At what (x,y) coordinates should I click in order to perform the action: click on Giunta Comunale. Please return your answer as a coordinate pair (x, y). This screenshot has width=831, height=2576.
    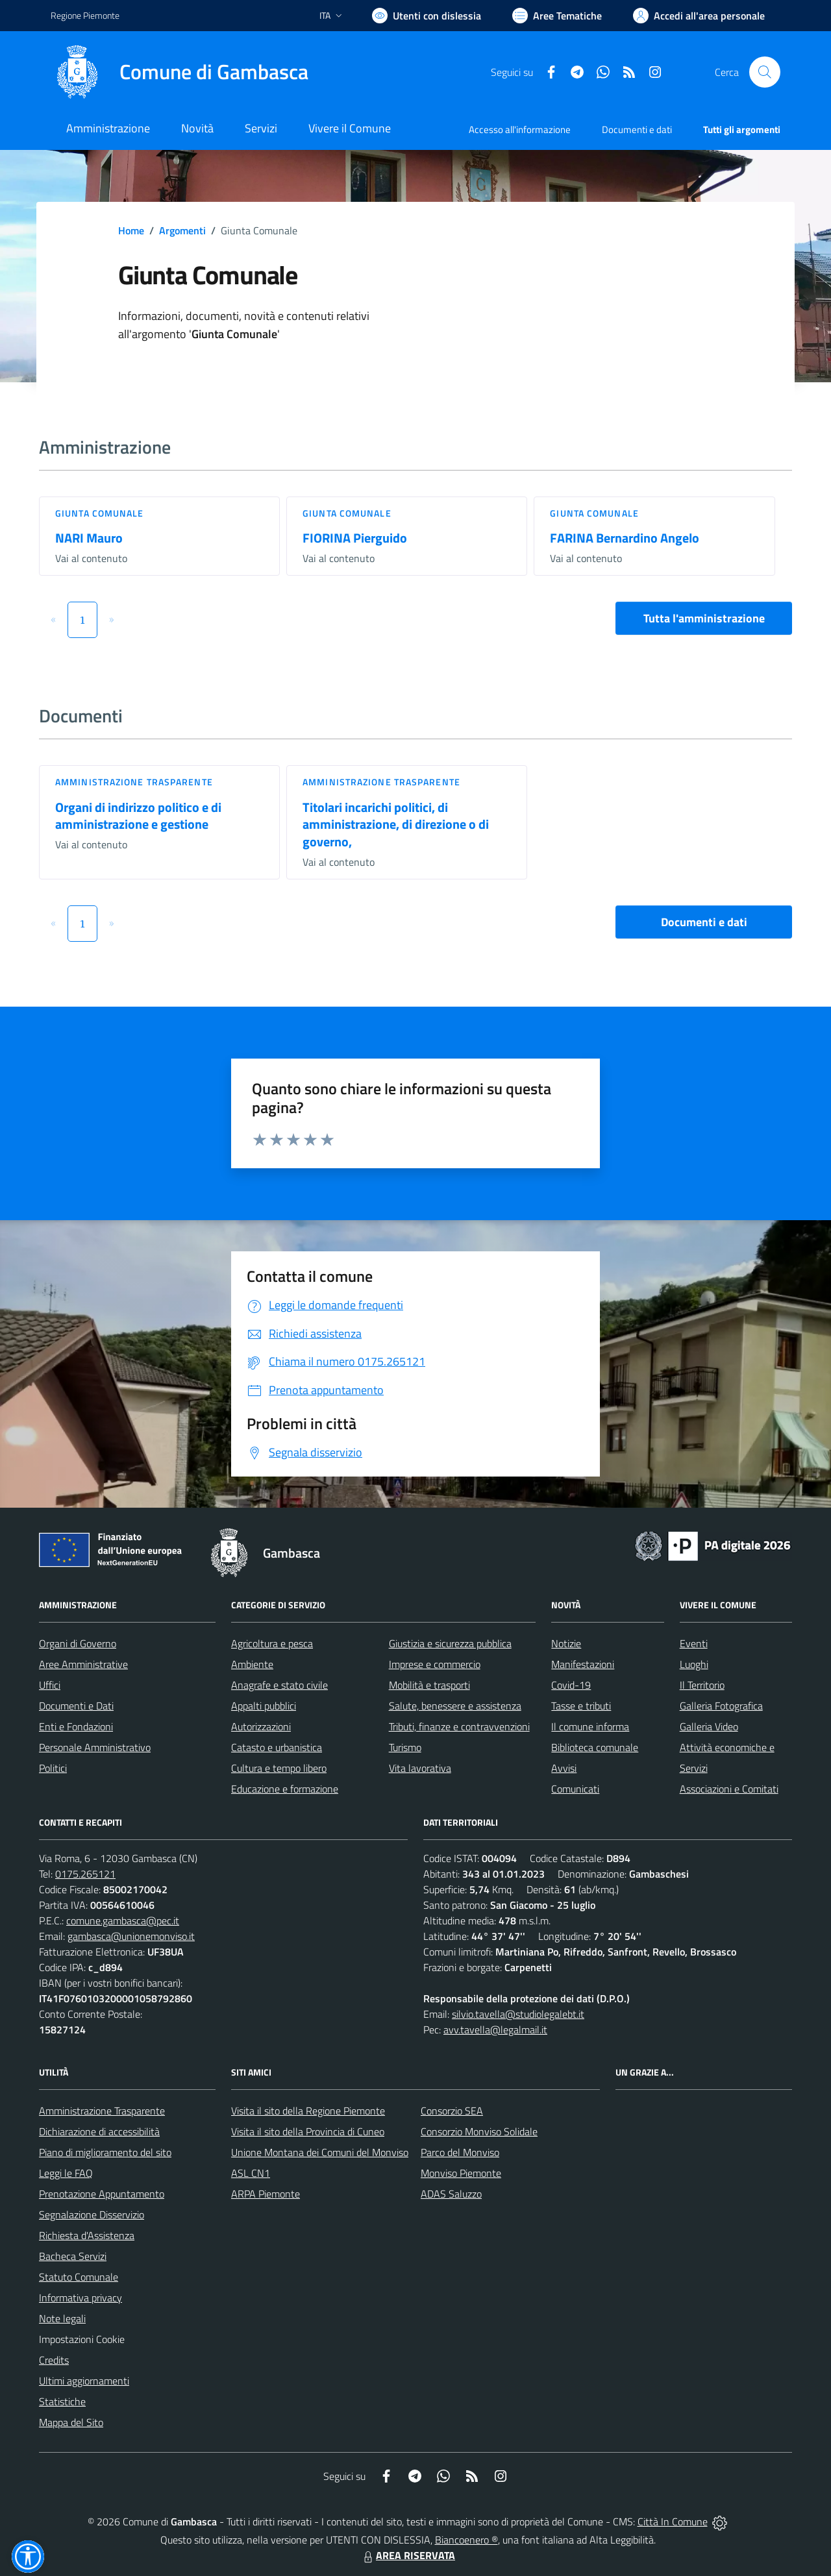
    Looking at the image, I should click on (99, 513).